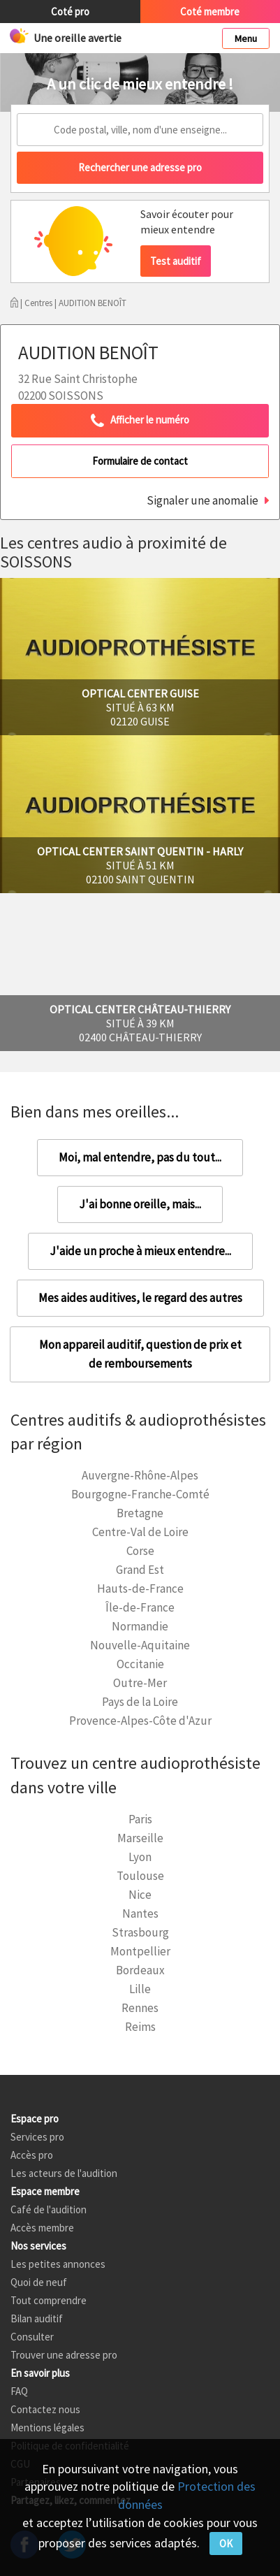 The width and height of the screenshot is (280, 2576). What do you see at coordinates (38, 2282) in the screenshot?
I see `Quoi de neuf` at bounding box center [38, 2282].